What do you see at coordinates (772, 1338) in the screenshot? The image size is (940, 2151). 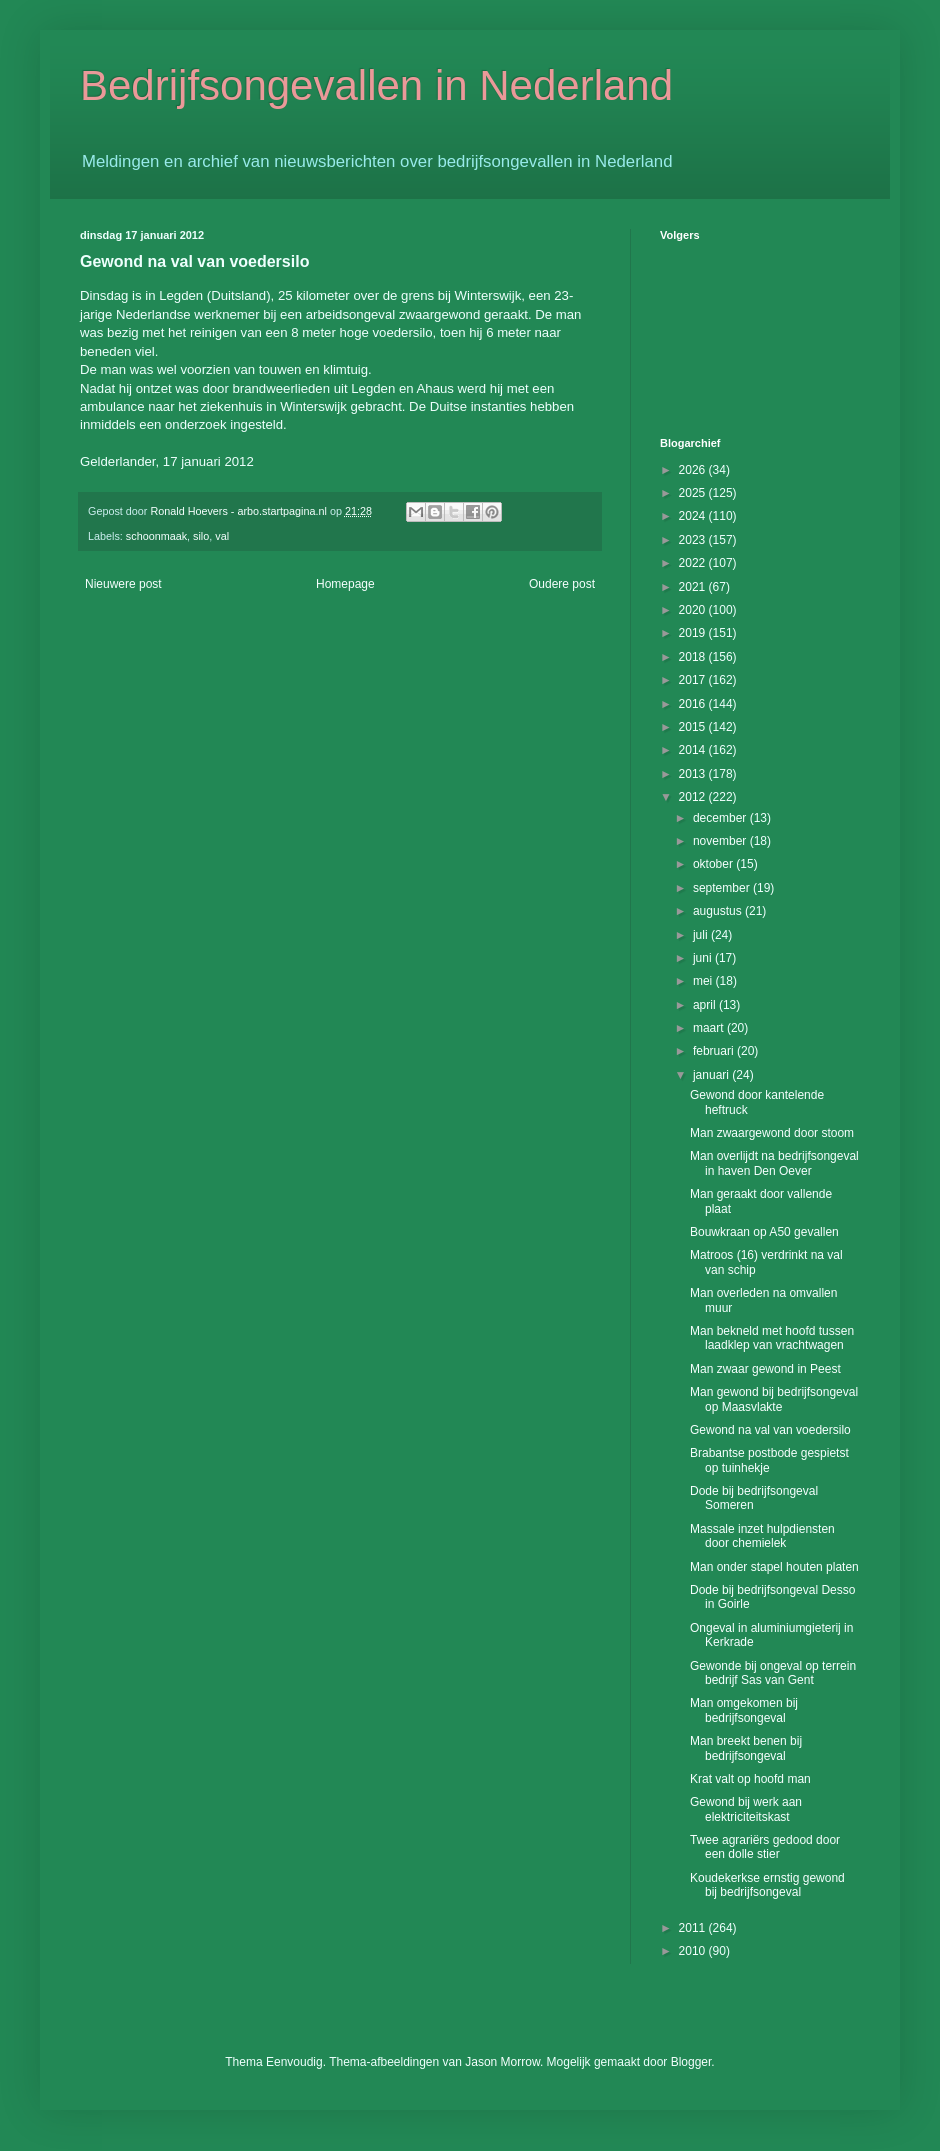 I see `Man bekneld met hoofd tussen laadklep van vrachtwagen` at bounding box center [772, 1338].